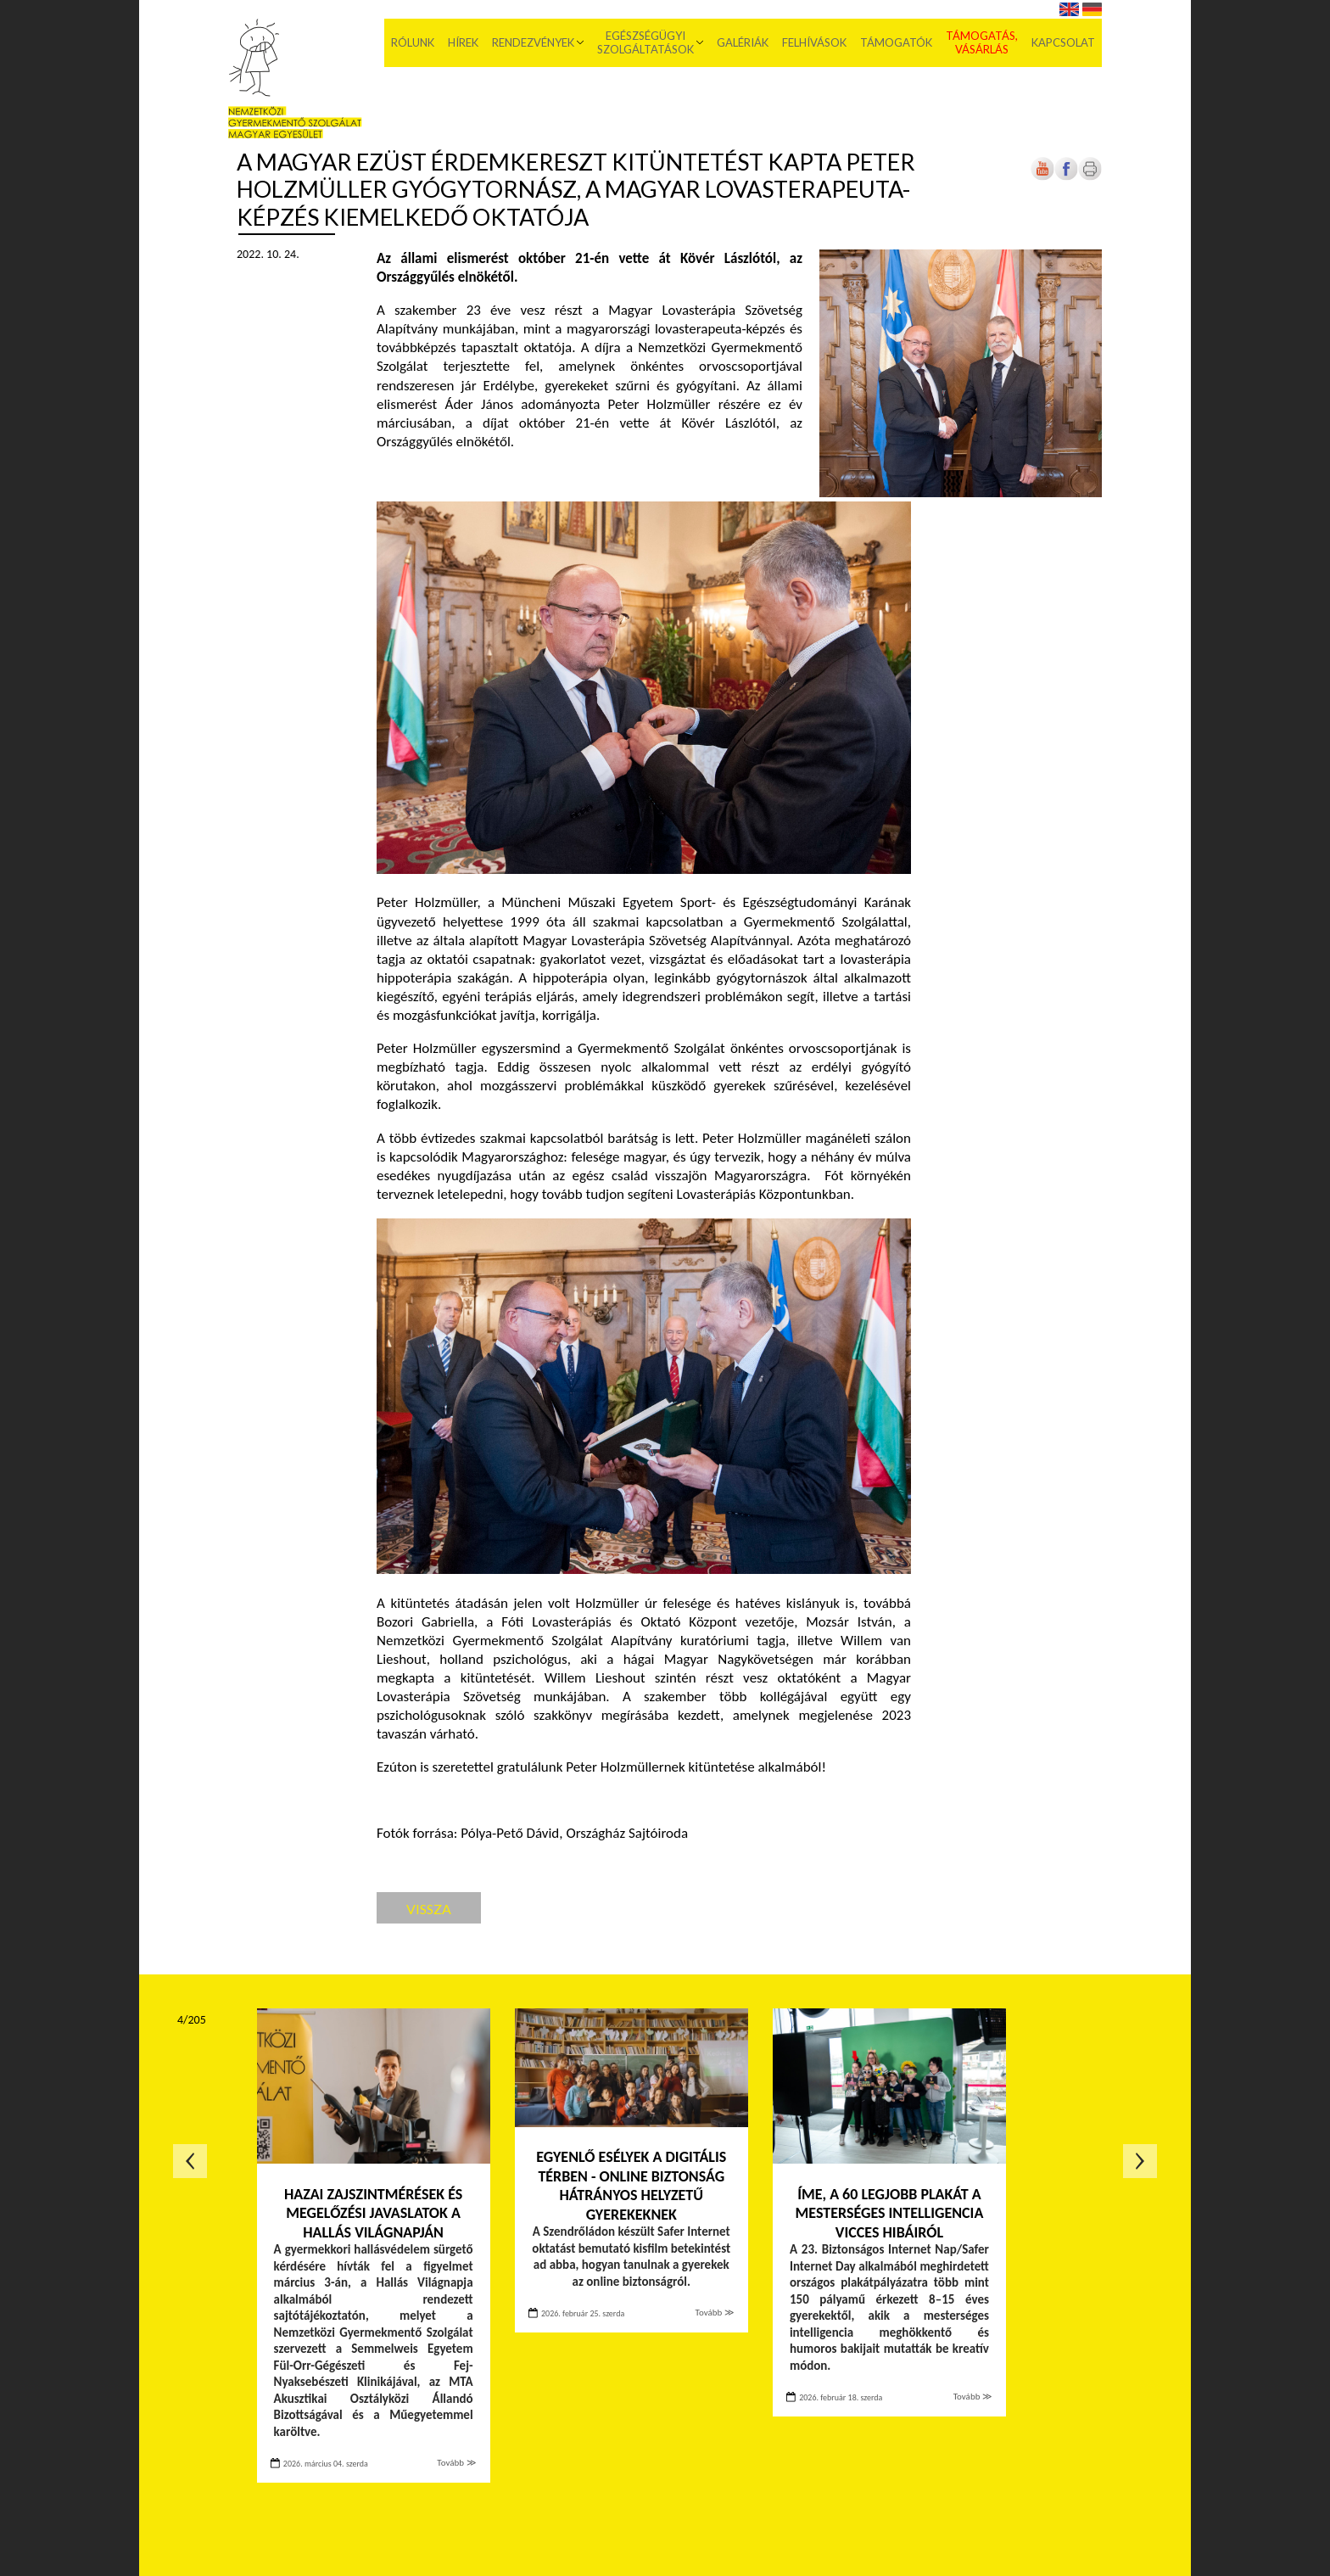 The width and height of the screenshot is (1330, 2576). I want to click on Egészségügyi szolgáltatások [menuitem], so click(645, 42).